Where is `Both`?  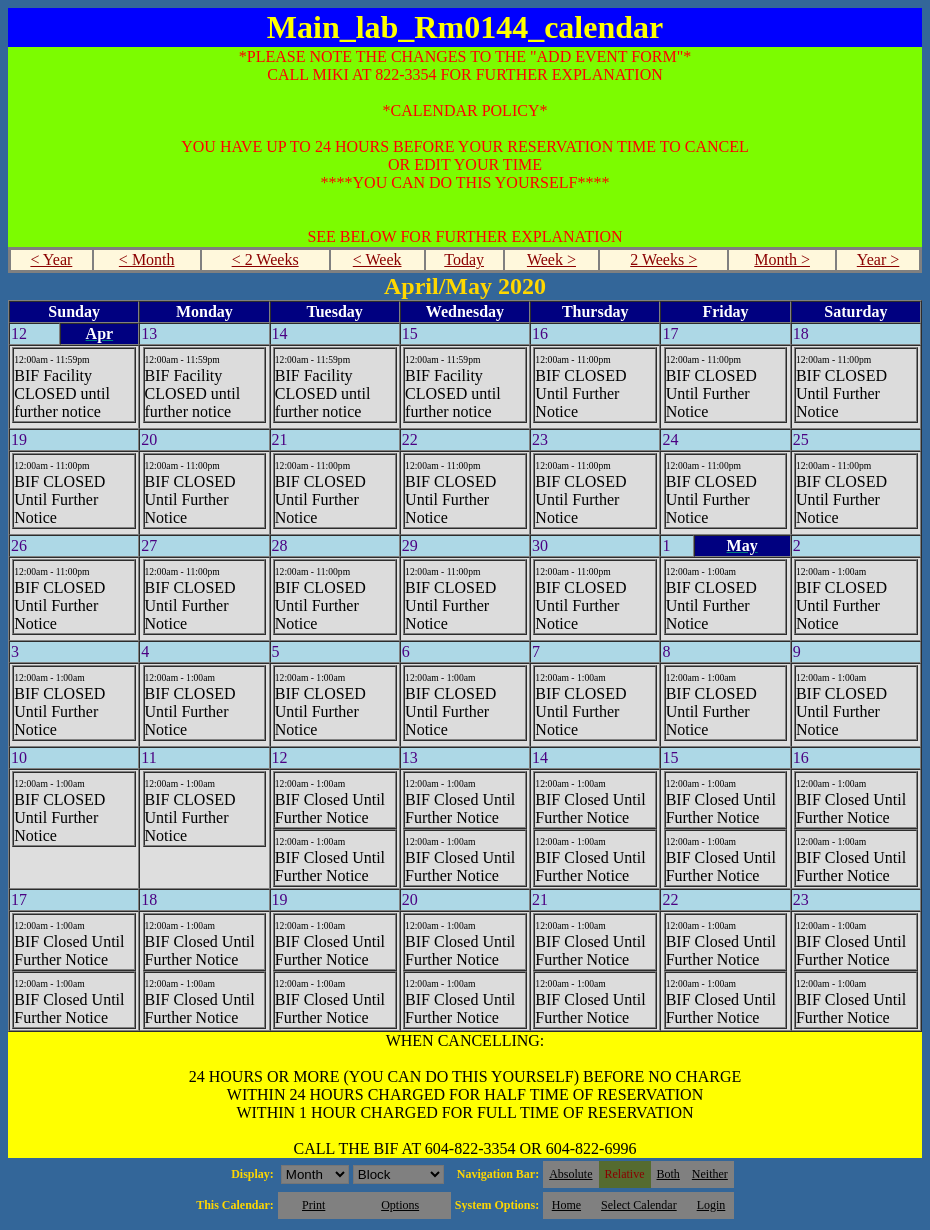 Both is located at coordinates (668, 1174).